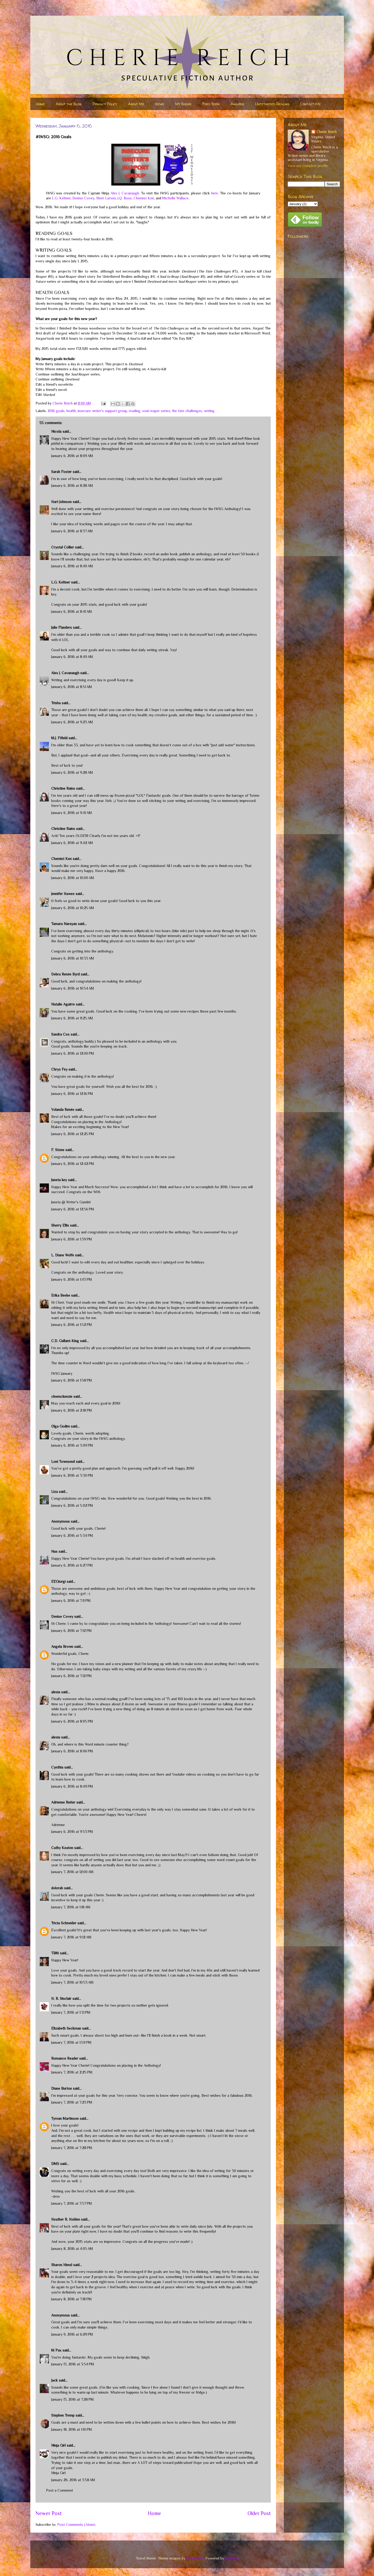  Describe the element at coordinates (72, 2399) in the screenshot. I see `January 13, 2016 at 7:28 PM` at that location.